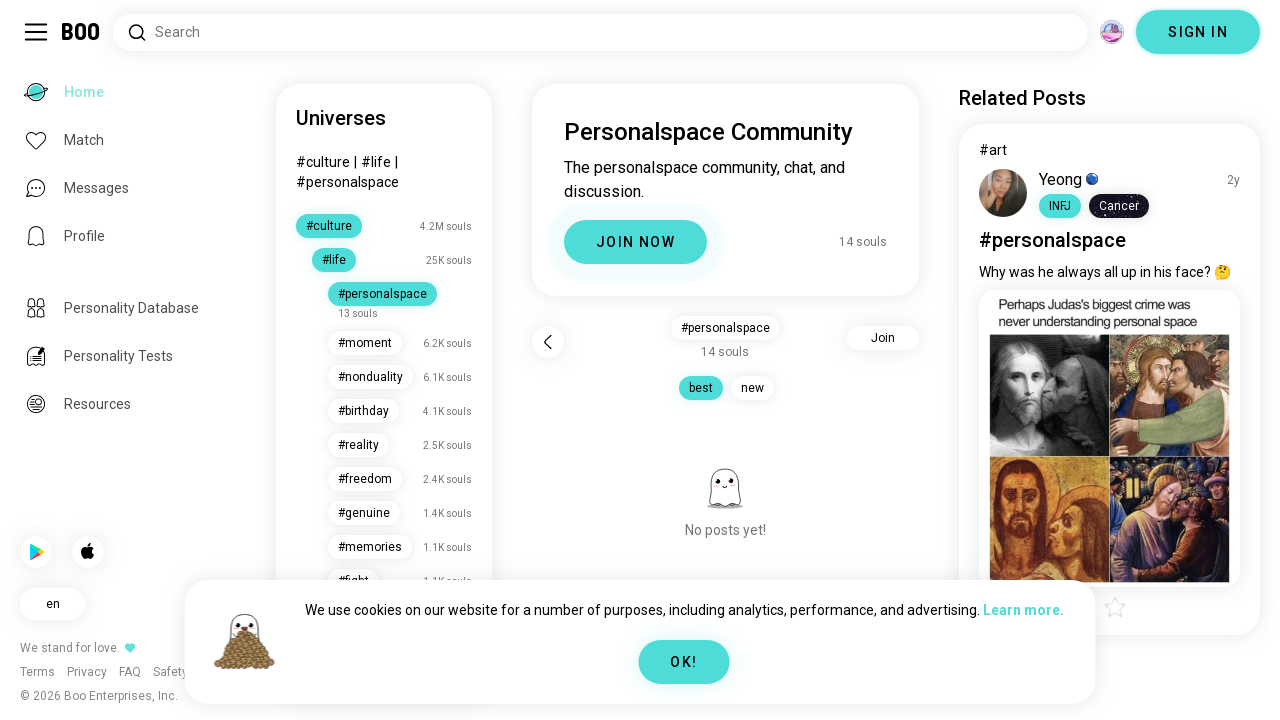  What do you see at coordinates (36, 32) in the screenshot?
I see `[Toggle Sidebar]` at bounding box center [36, 32].